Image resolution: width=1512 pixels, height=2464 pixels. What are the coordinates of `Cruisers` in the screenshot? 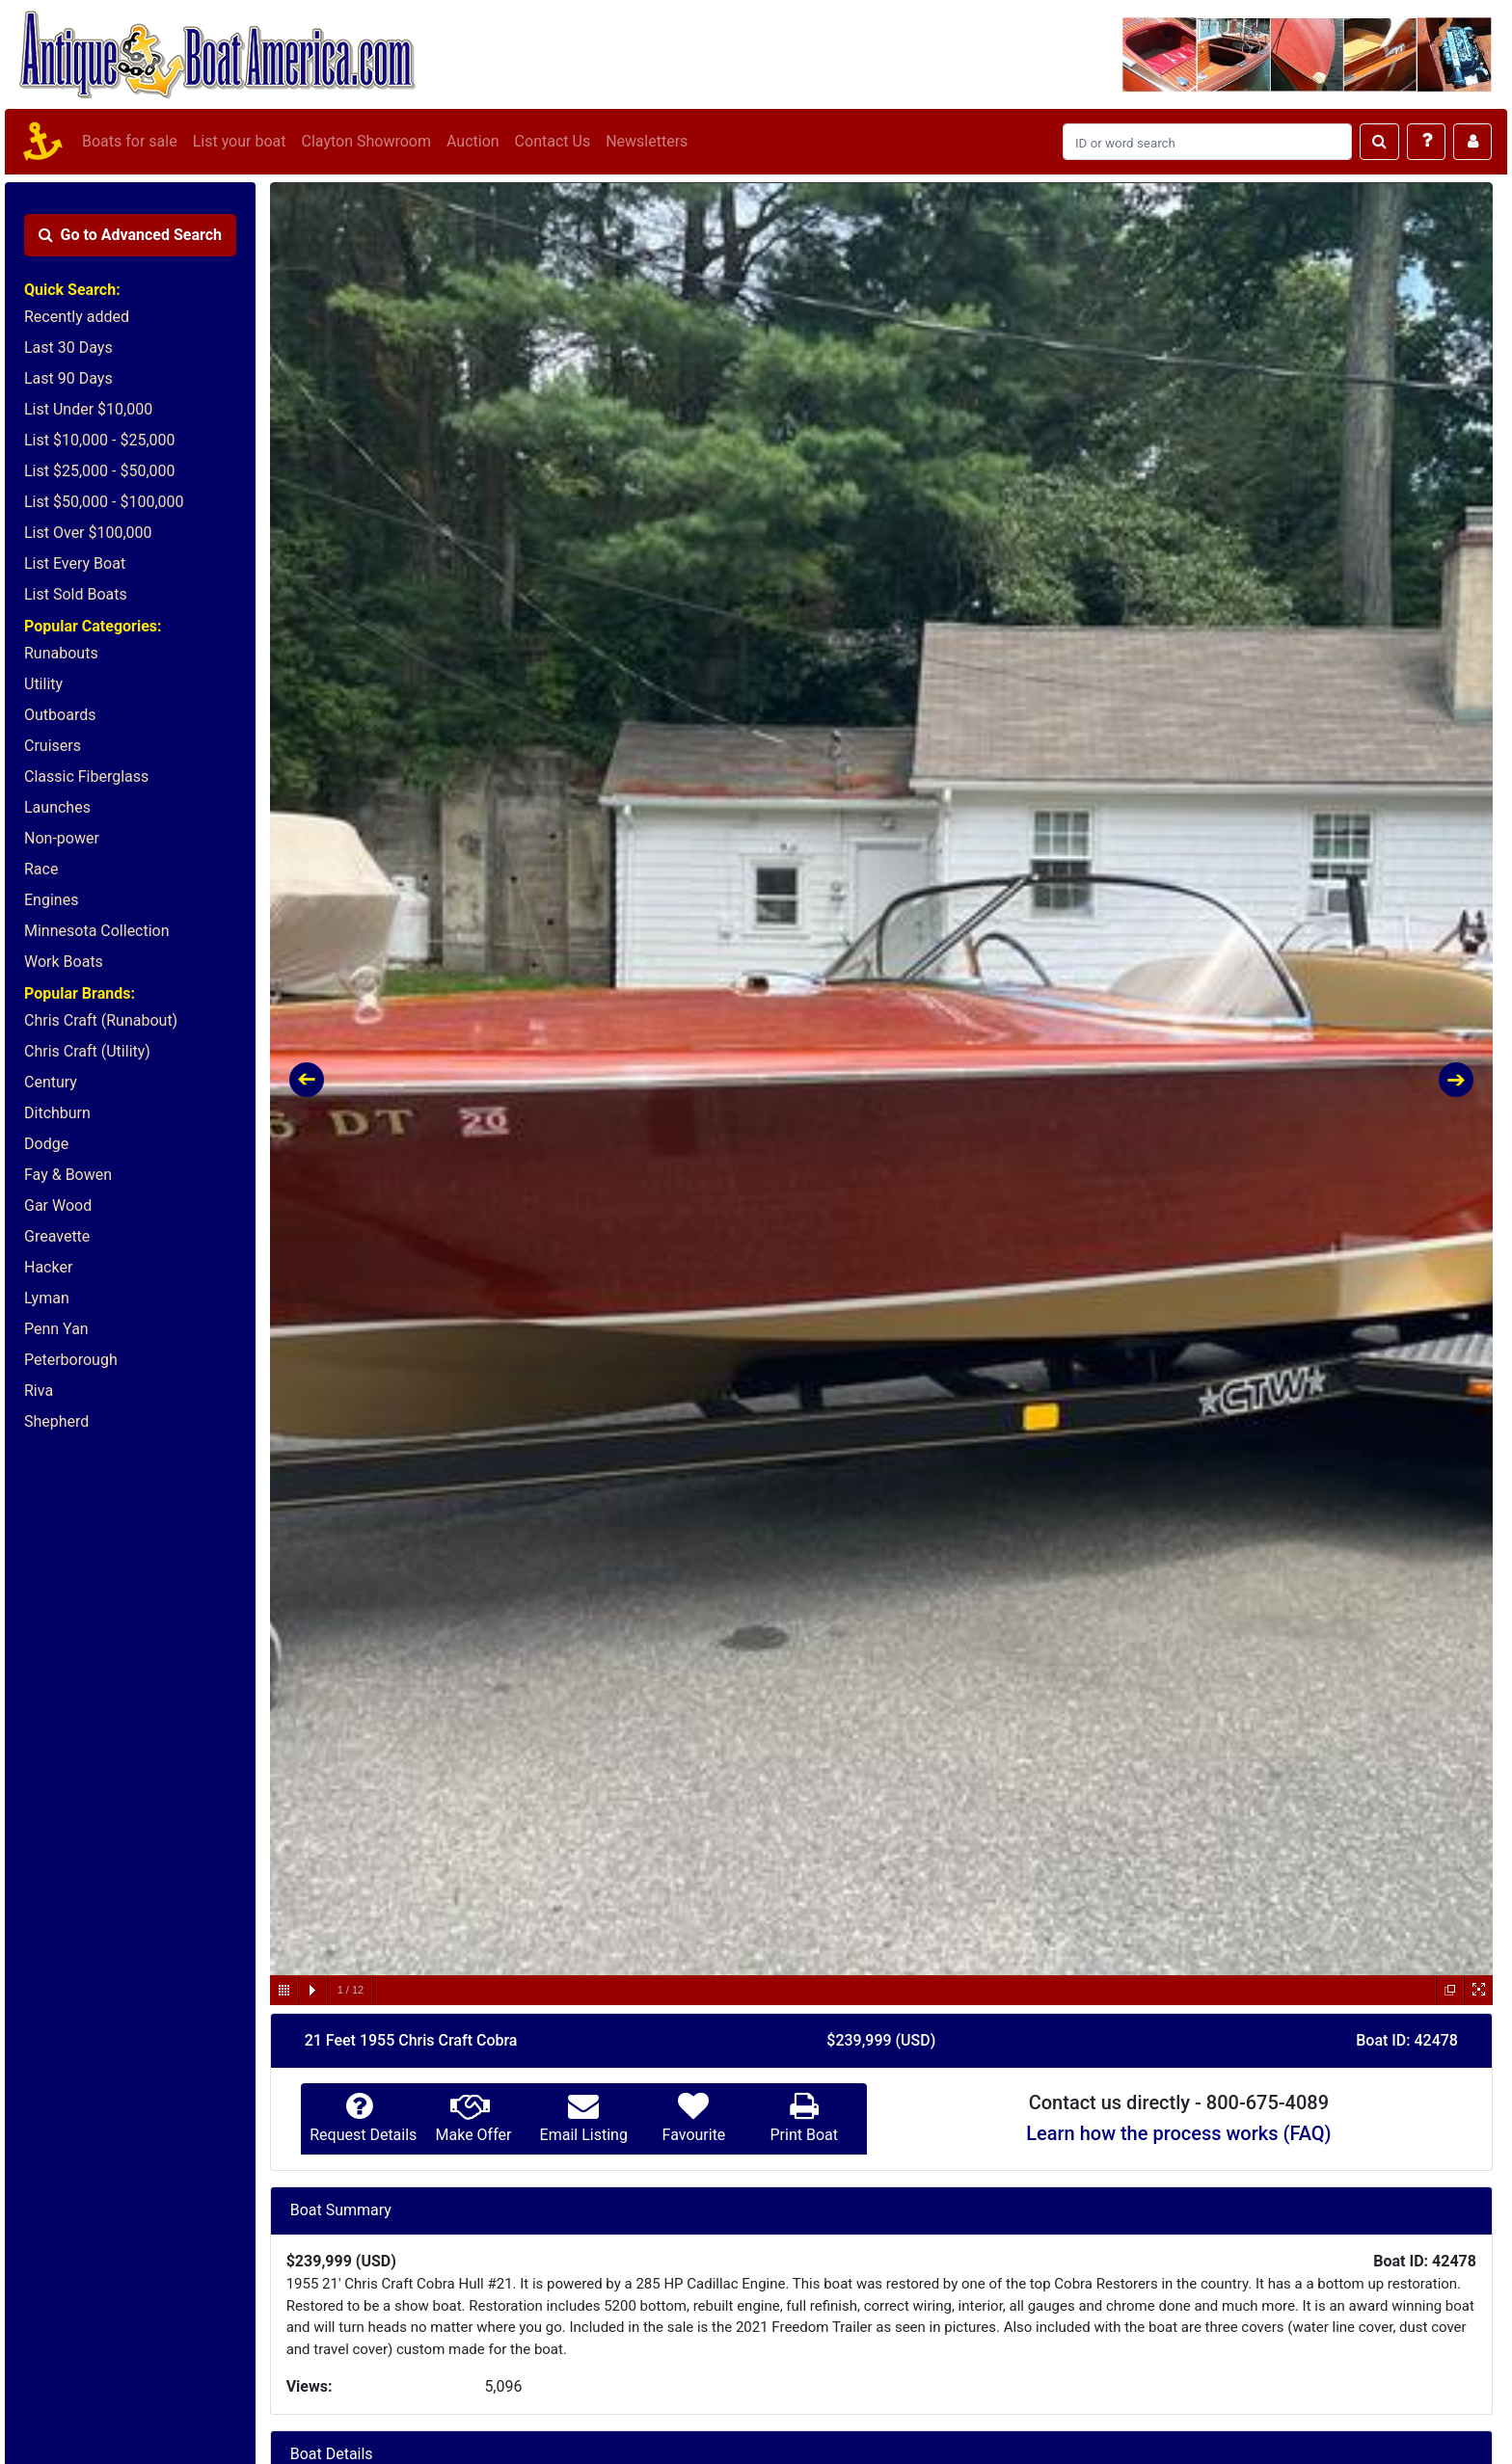 It's located at (52, 746).